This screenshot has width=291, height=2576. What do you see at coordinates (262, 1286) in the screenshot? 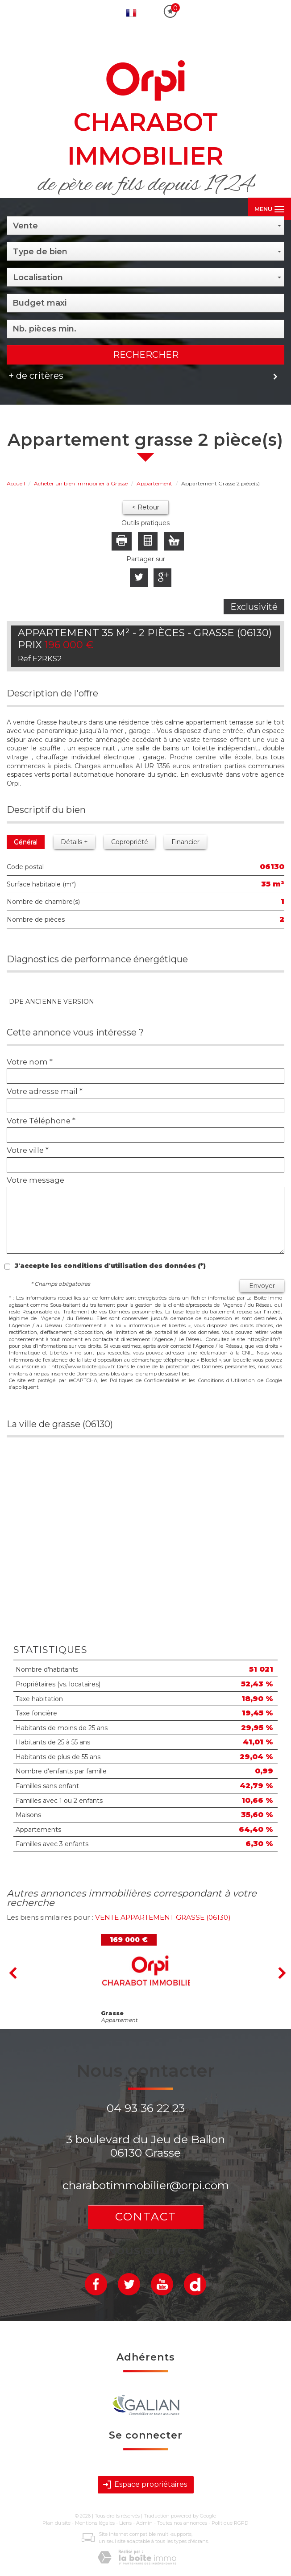
I see `Envoyer` at bounding box center [262, 1286].